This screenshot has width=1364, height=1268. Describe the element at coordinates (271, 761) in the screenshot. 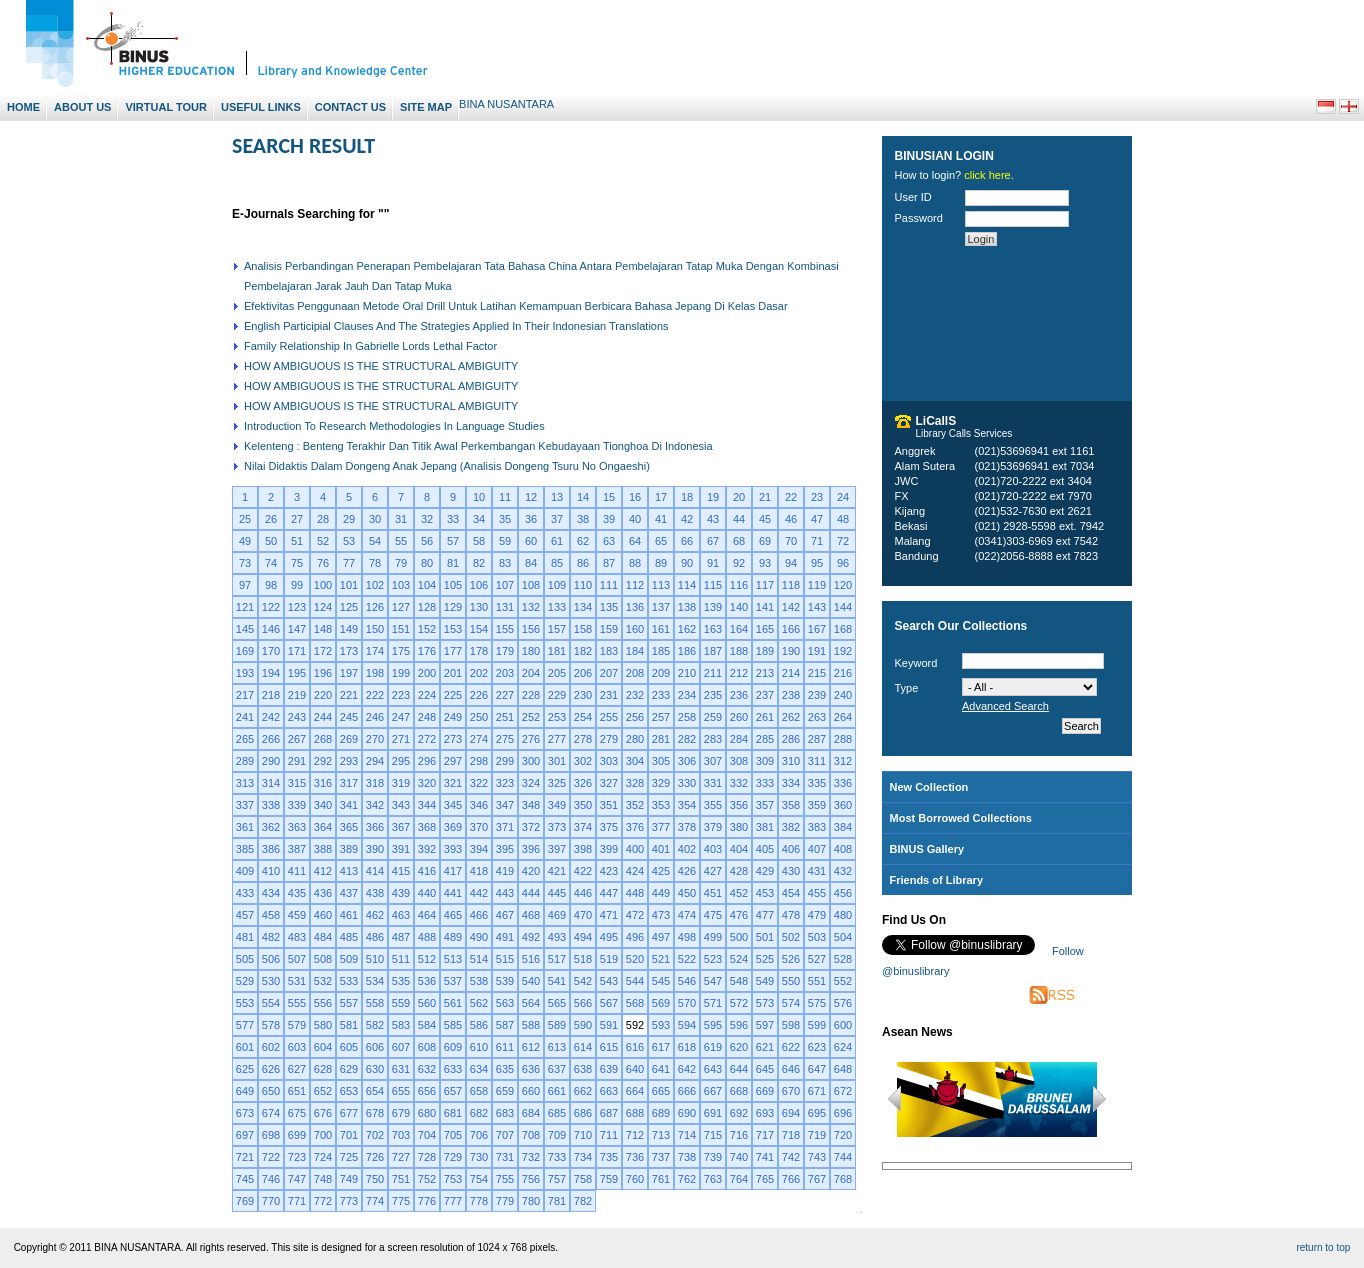

I see `290` at that location.